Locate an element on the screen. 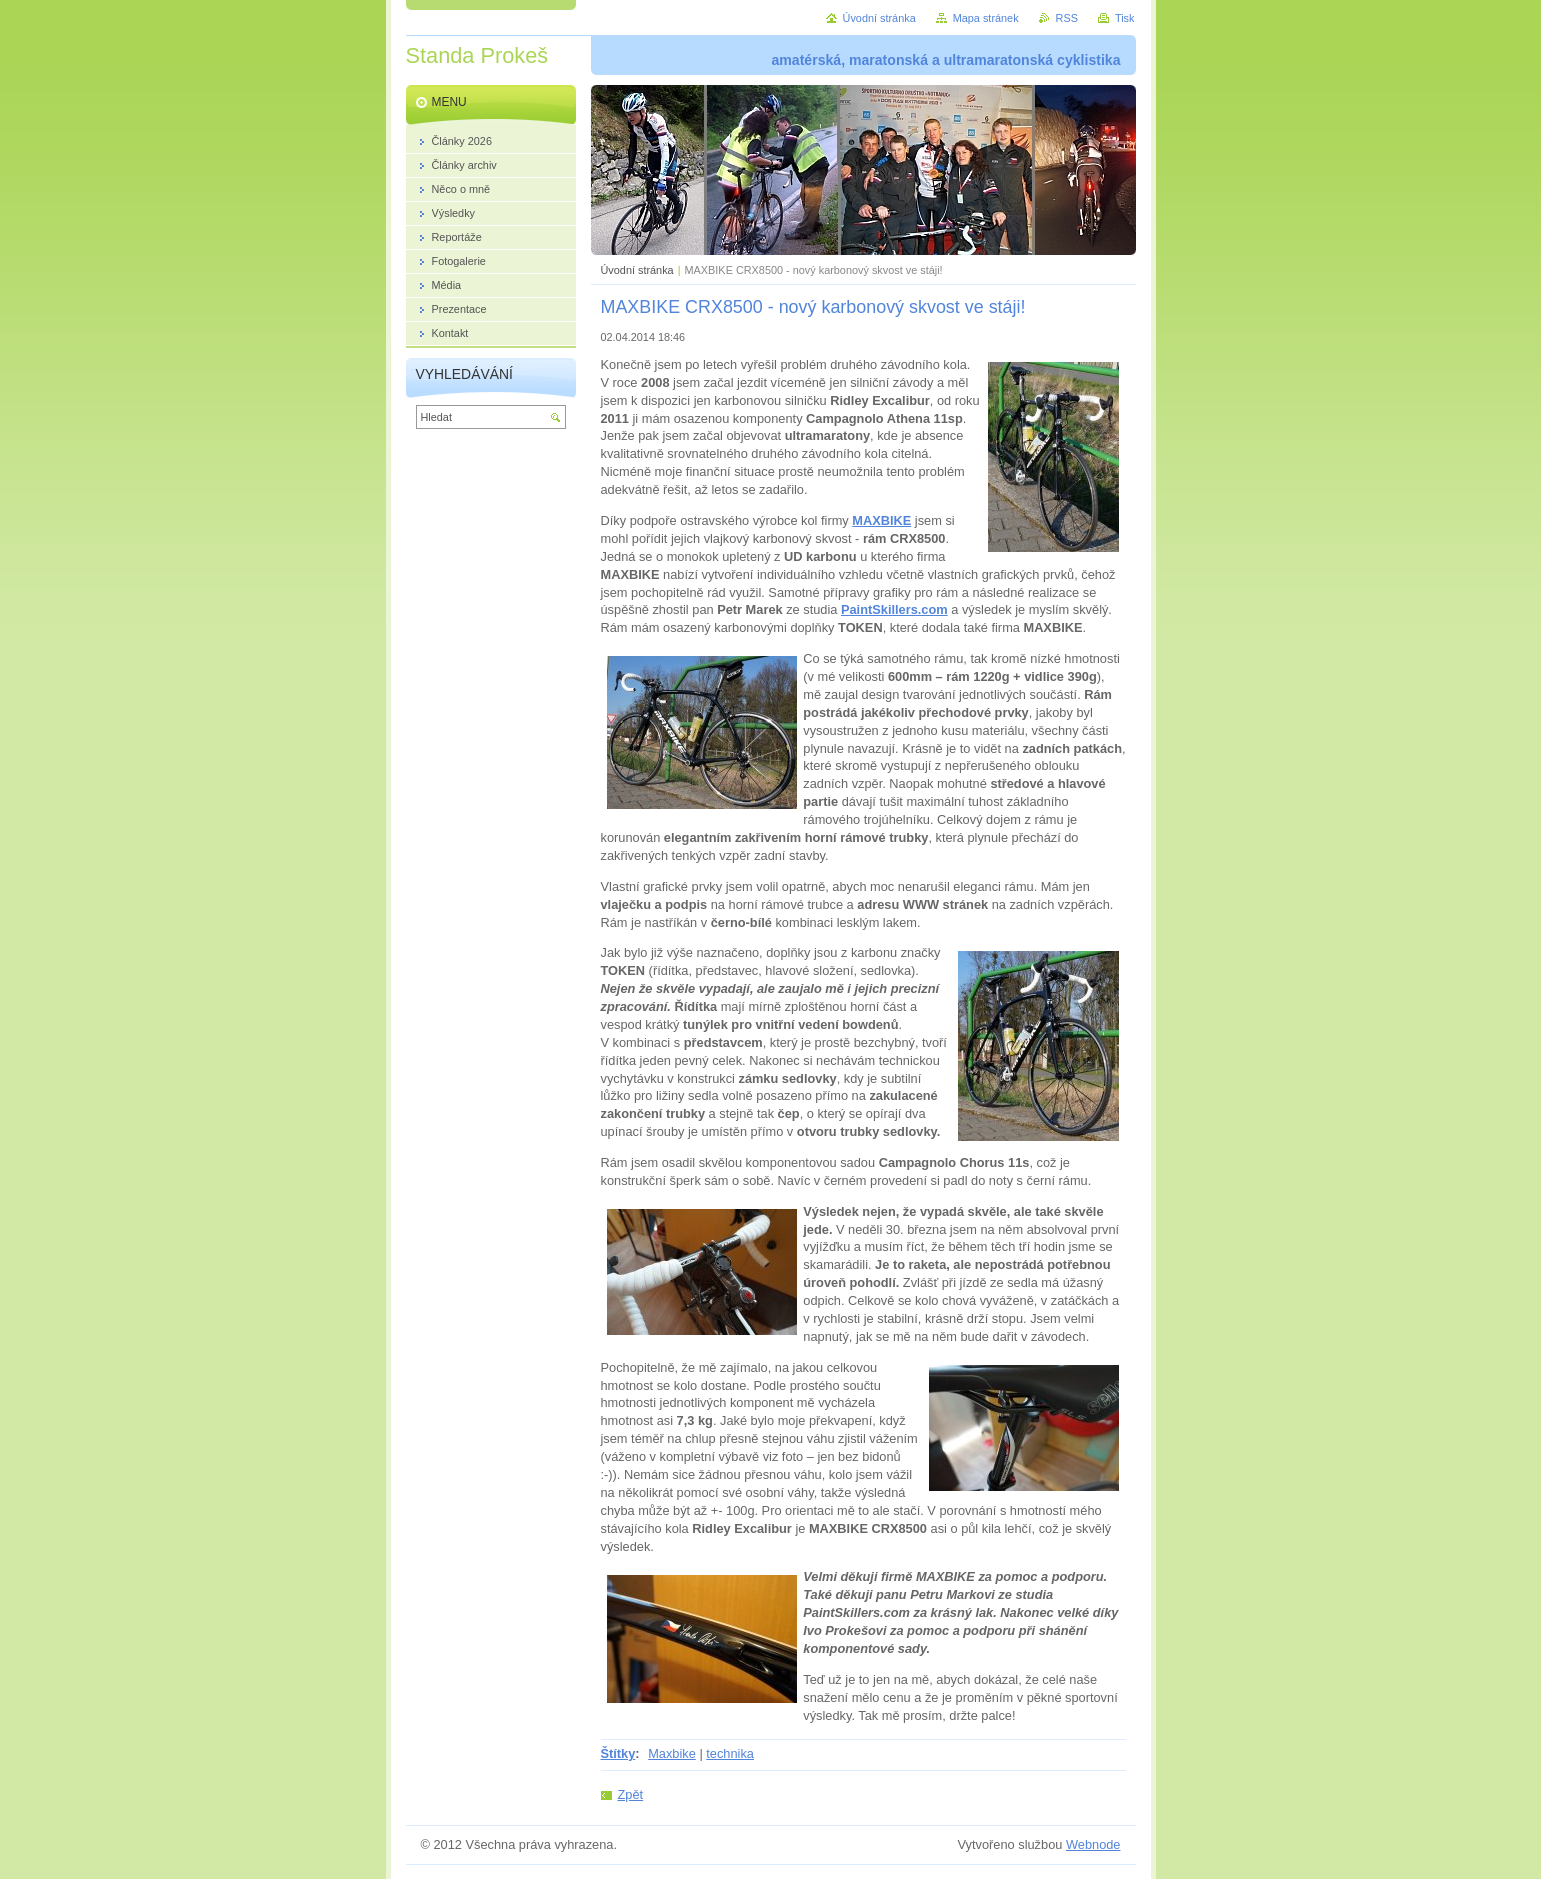 This screenshot has width=1541, height=1879. Mapa stránek is located at coordinates (986, 18).